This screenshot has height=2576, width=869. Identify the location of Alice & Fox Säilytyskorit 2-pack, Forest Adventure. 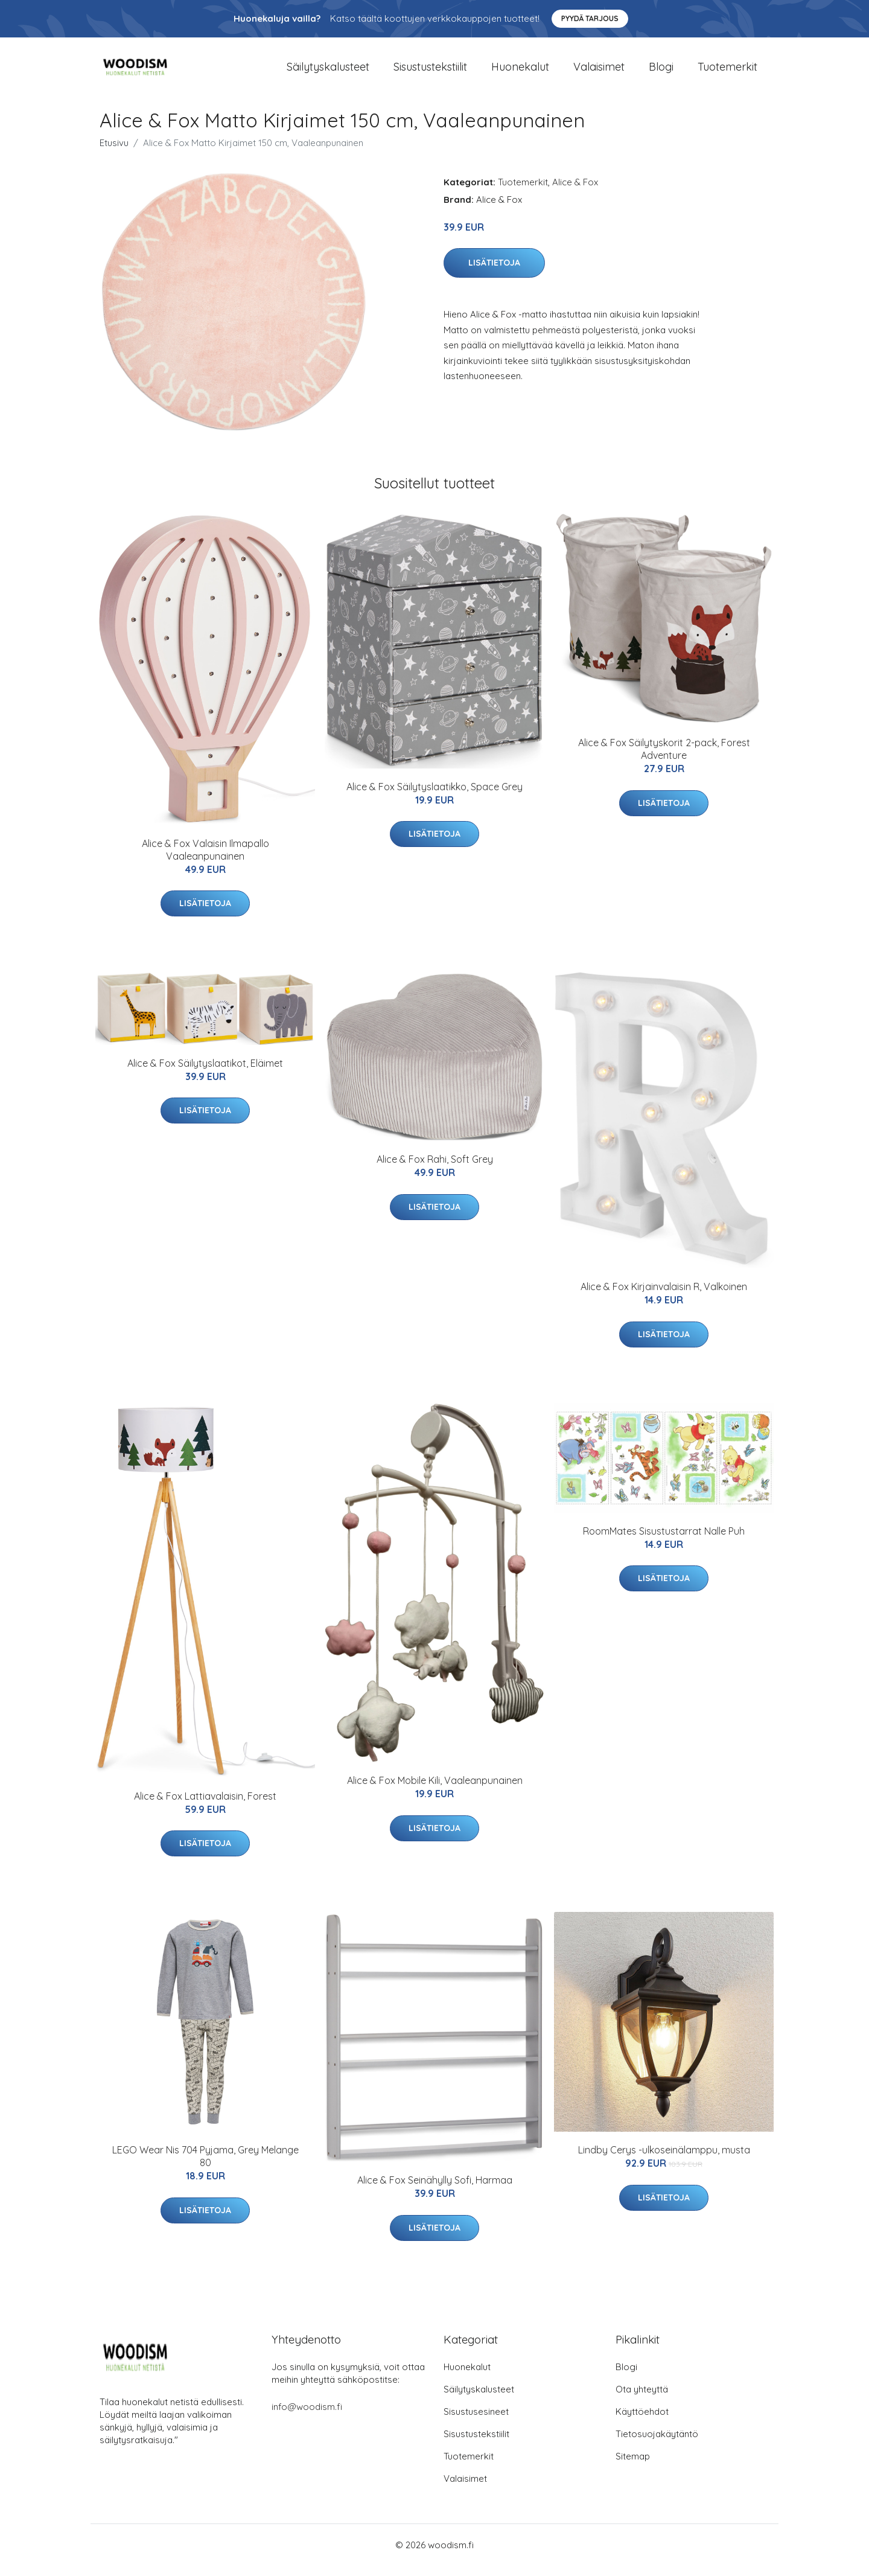
(664, 759).